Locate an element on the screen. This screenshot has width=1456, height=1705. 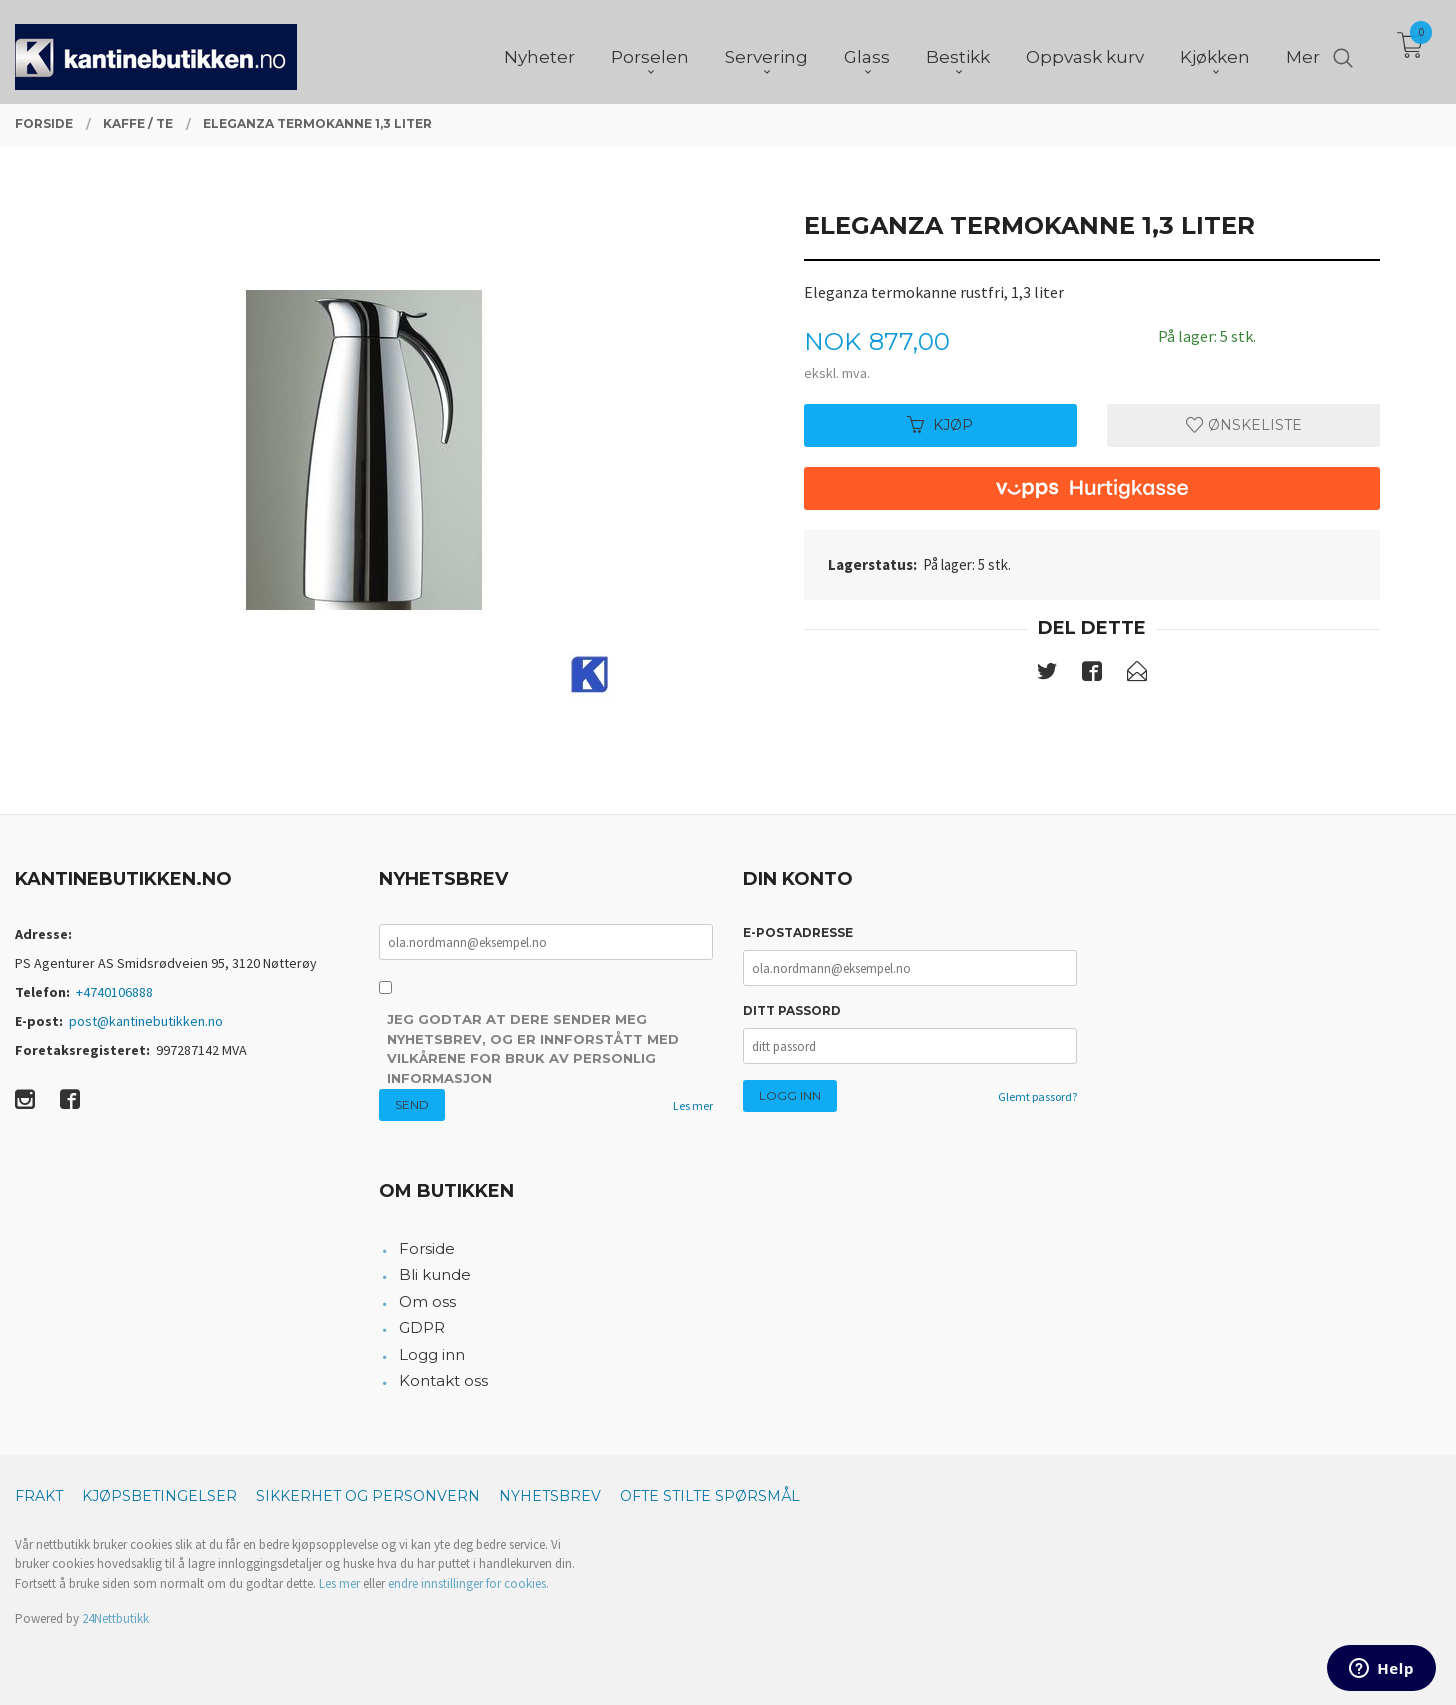
Forside is located at coordinates (427, 1248).